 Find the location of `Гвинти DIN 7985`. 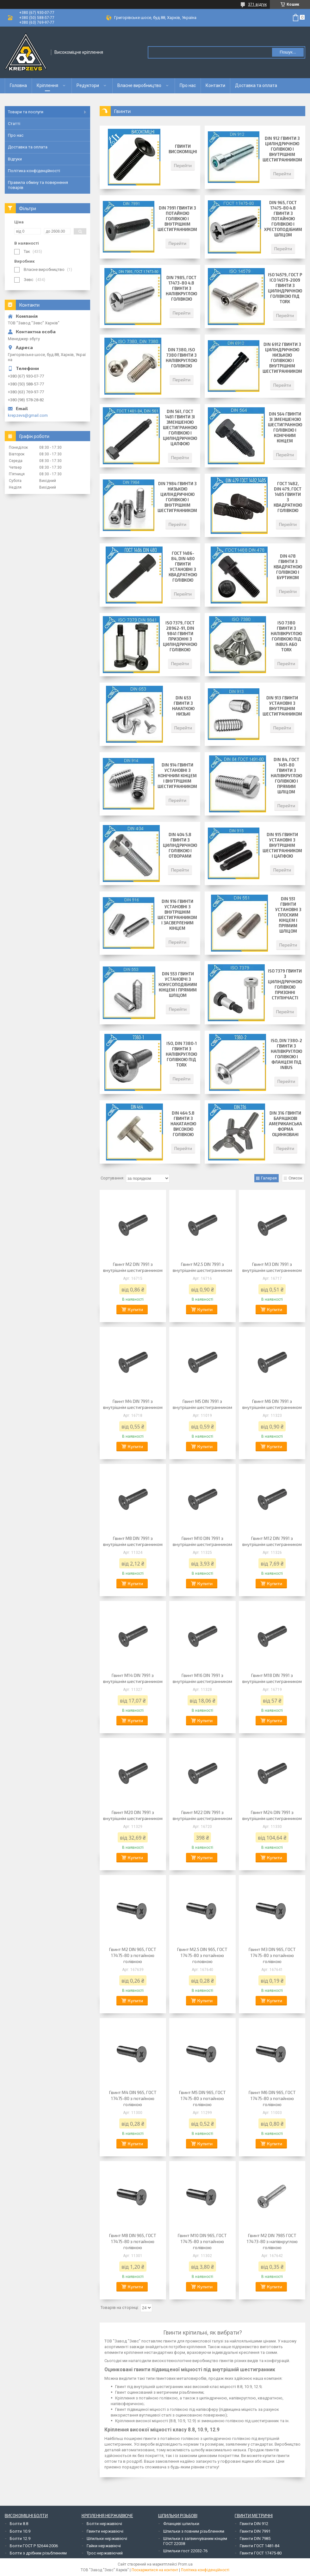

Гвинти DIN 7985 is located at coordinates (255, 2538).